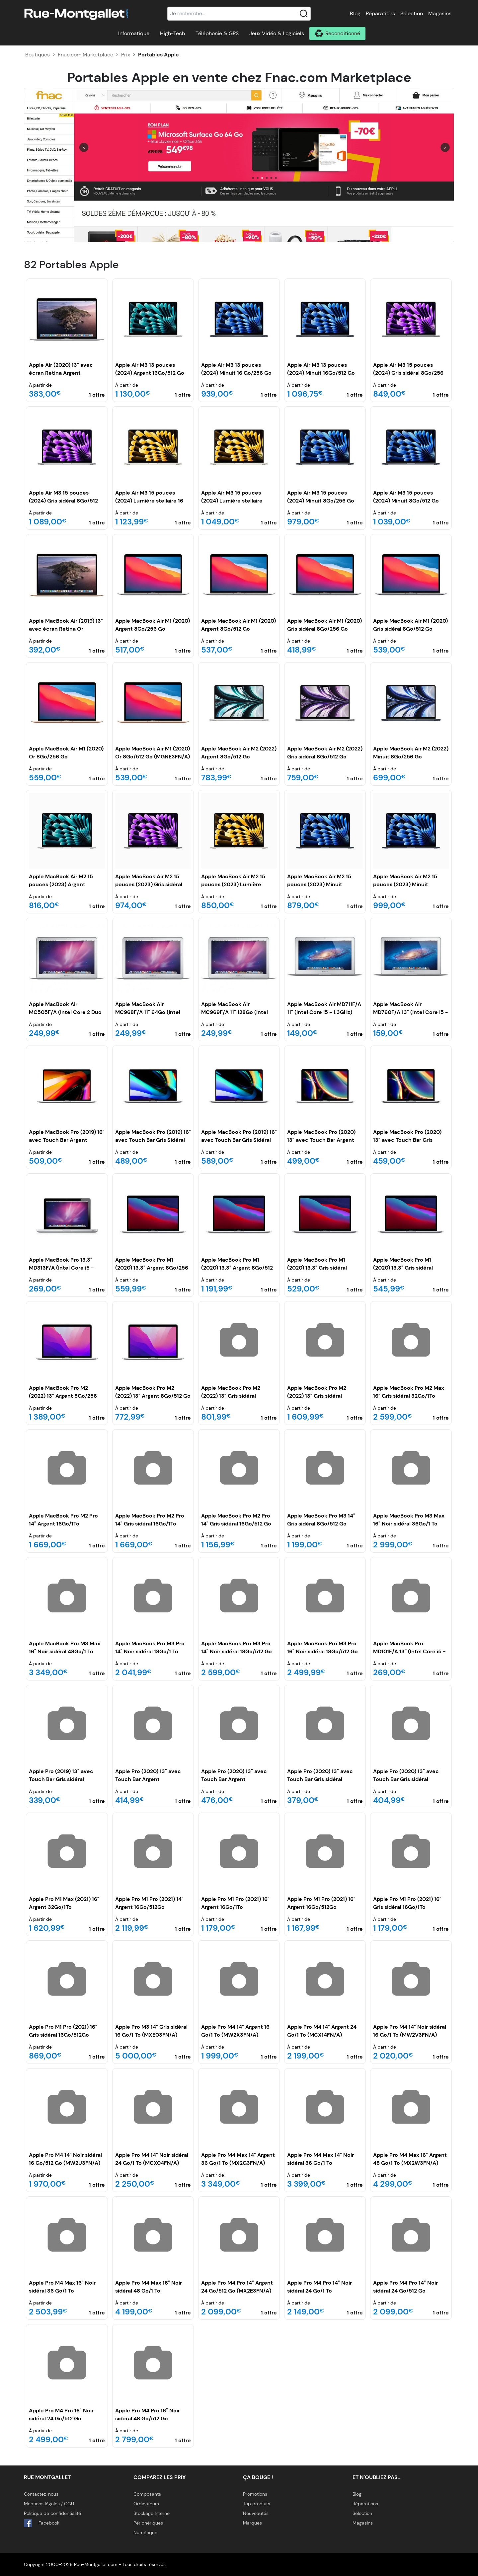 This screenshot has width=478, height=2576. I want to click on Mentions légales / CGU, so click(49, 2504).